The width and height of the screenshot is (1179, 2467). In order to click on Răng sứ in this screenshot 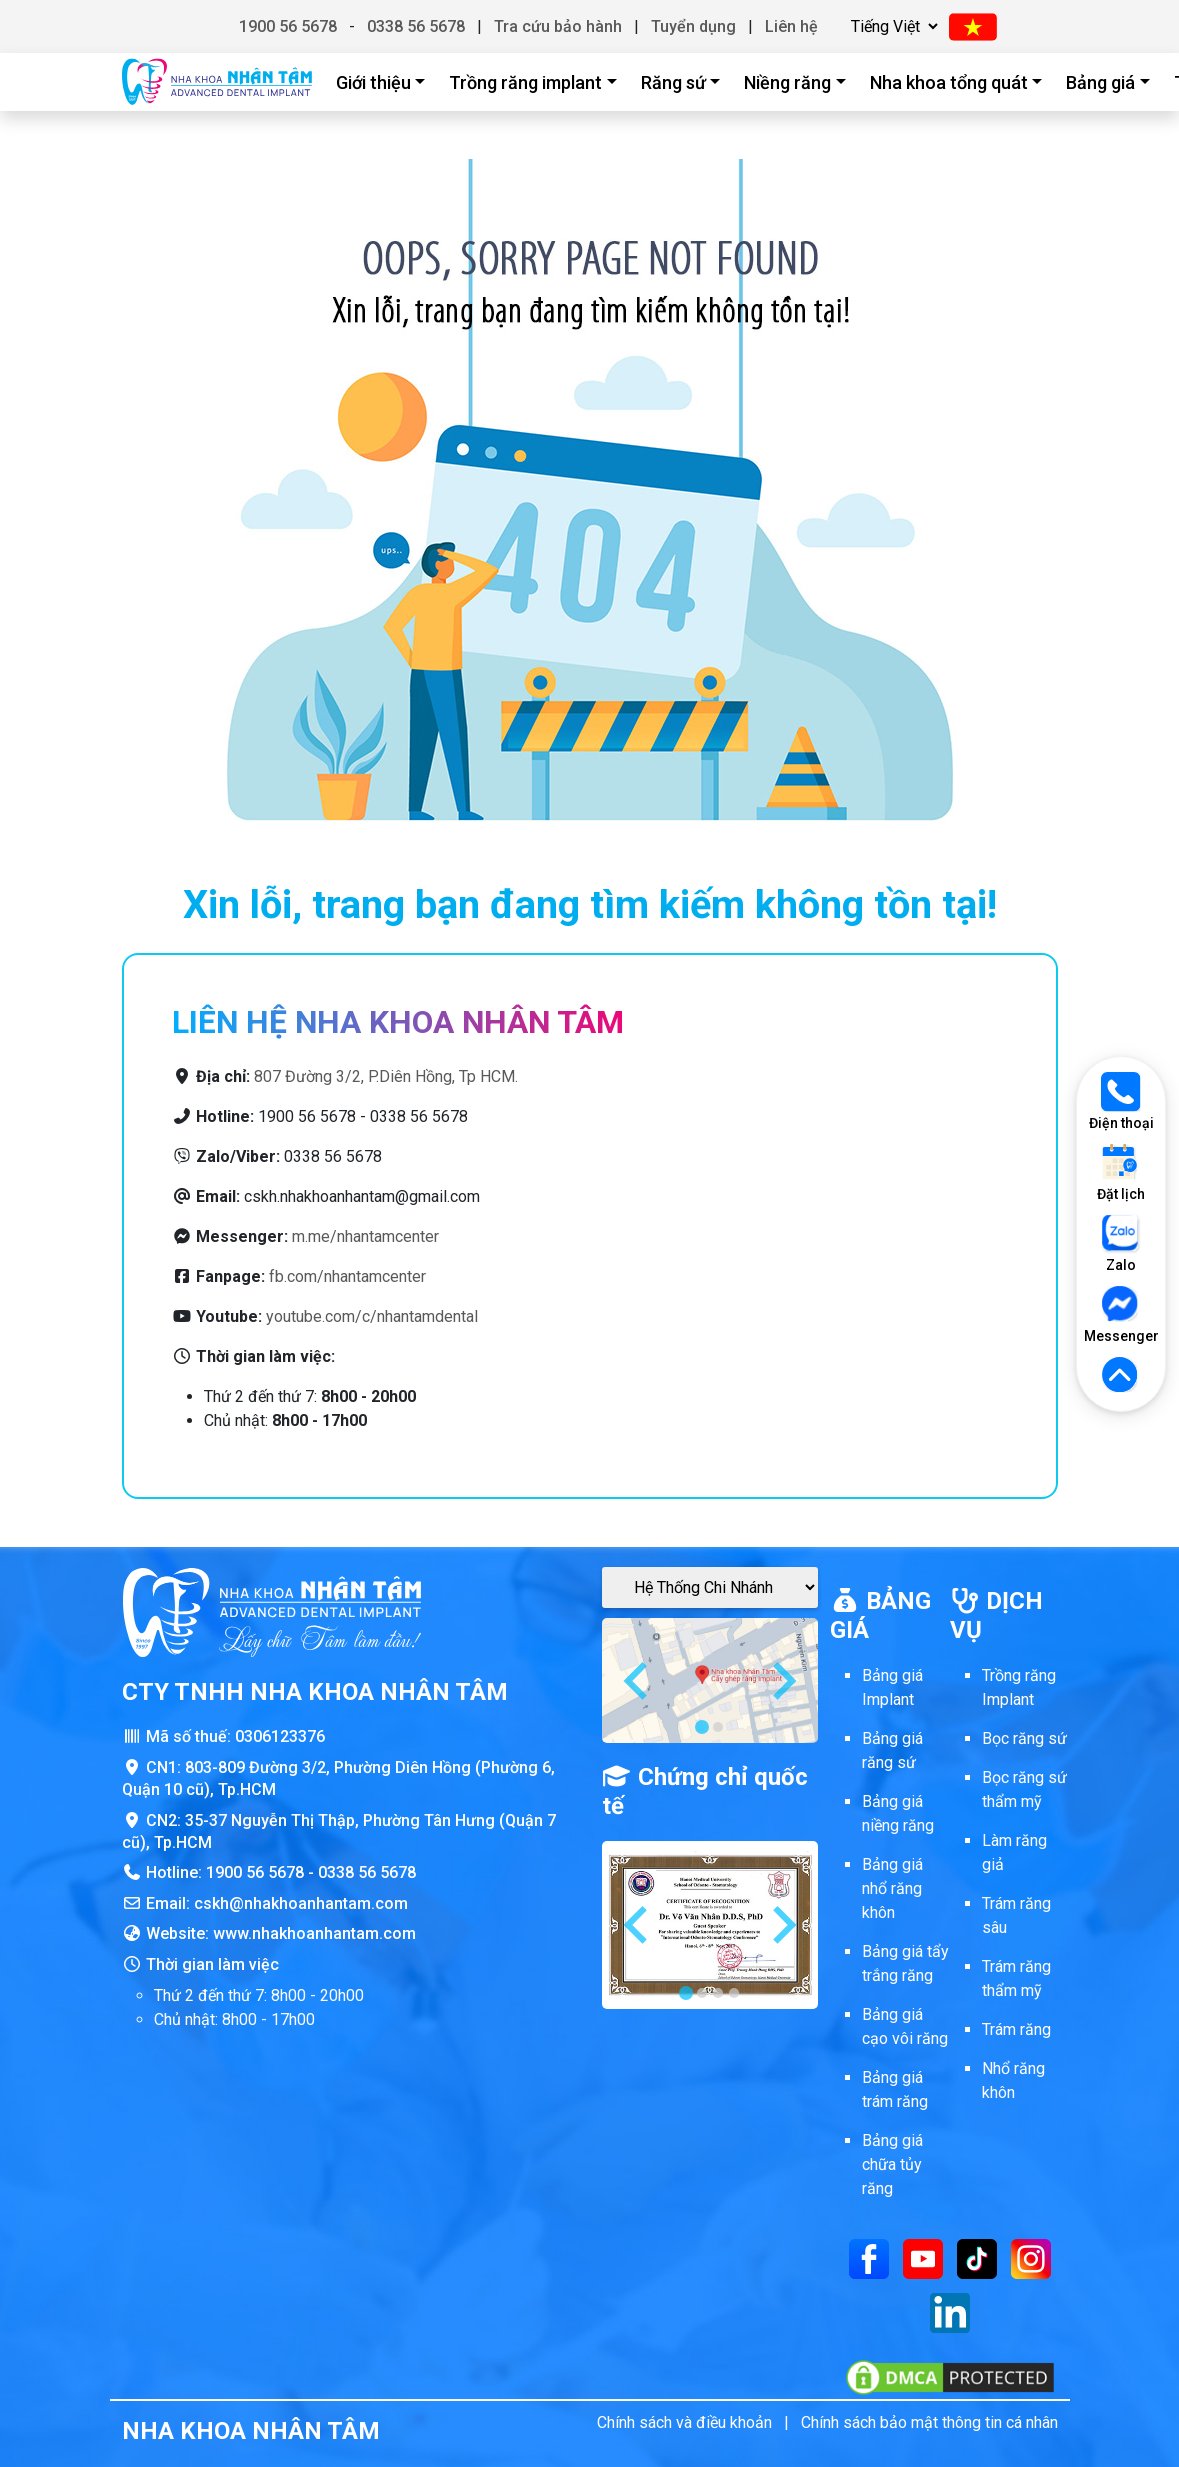, I will do `click(673, 82)`.